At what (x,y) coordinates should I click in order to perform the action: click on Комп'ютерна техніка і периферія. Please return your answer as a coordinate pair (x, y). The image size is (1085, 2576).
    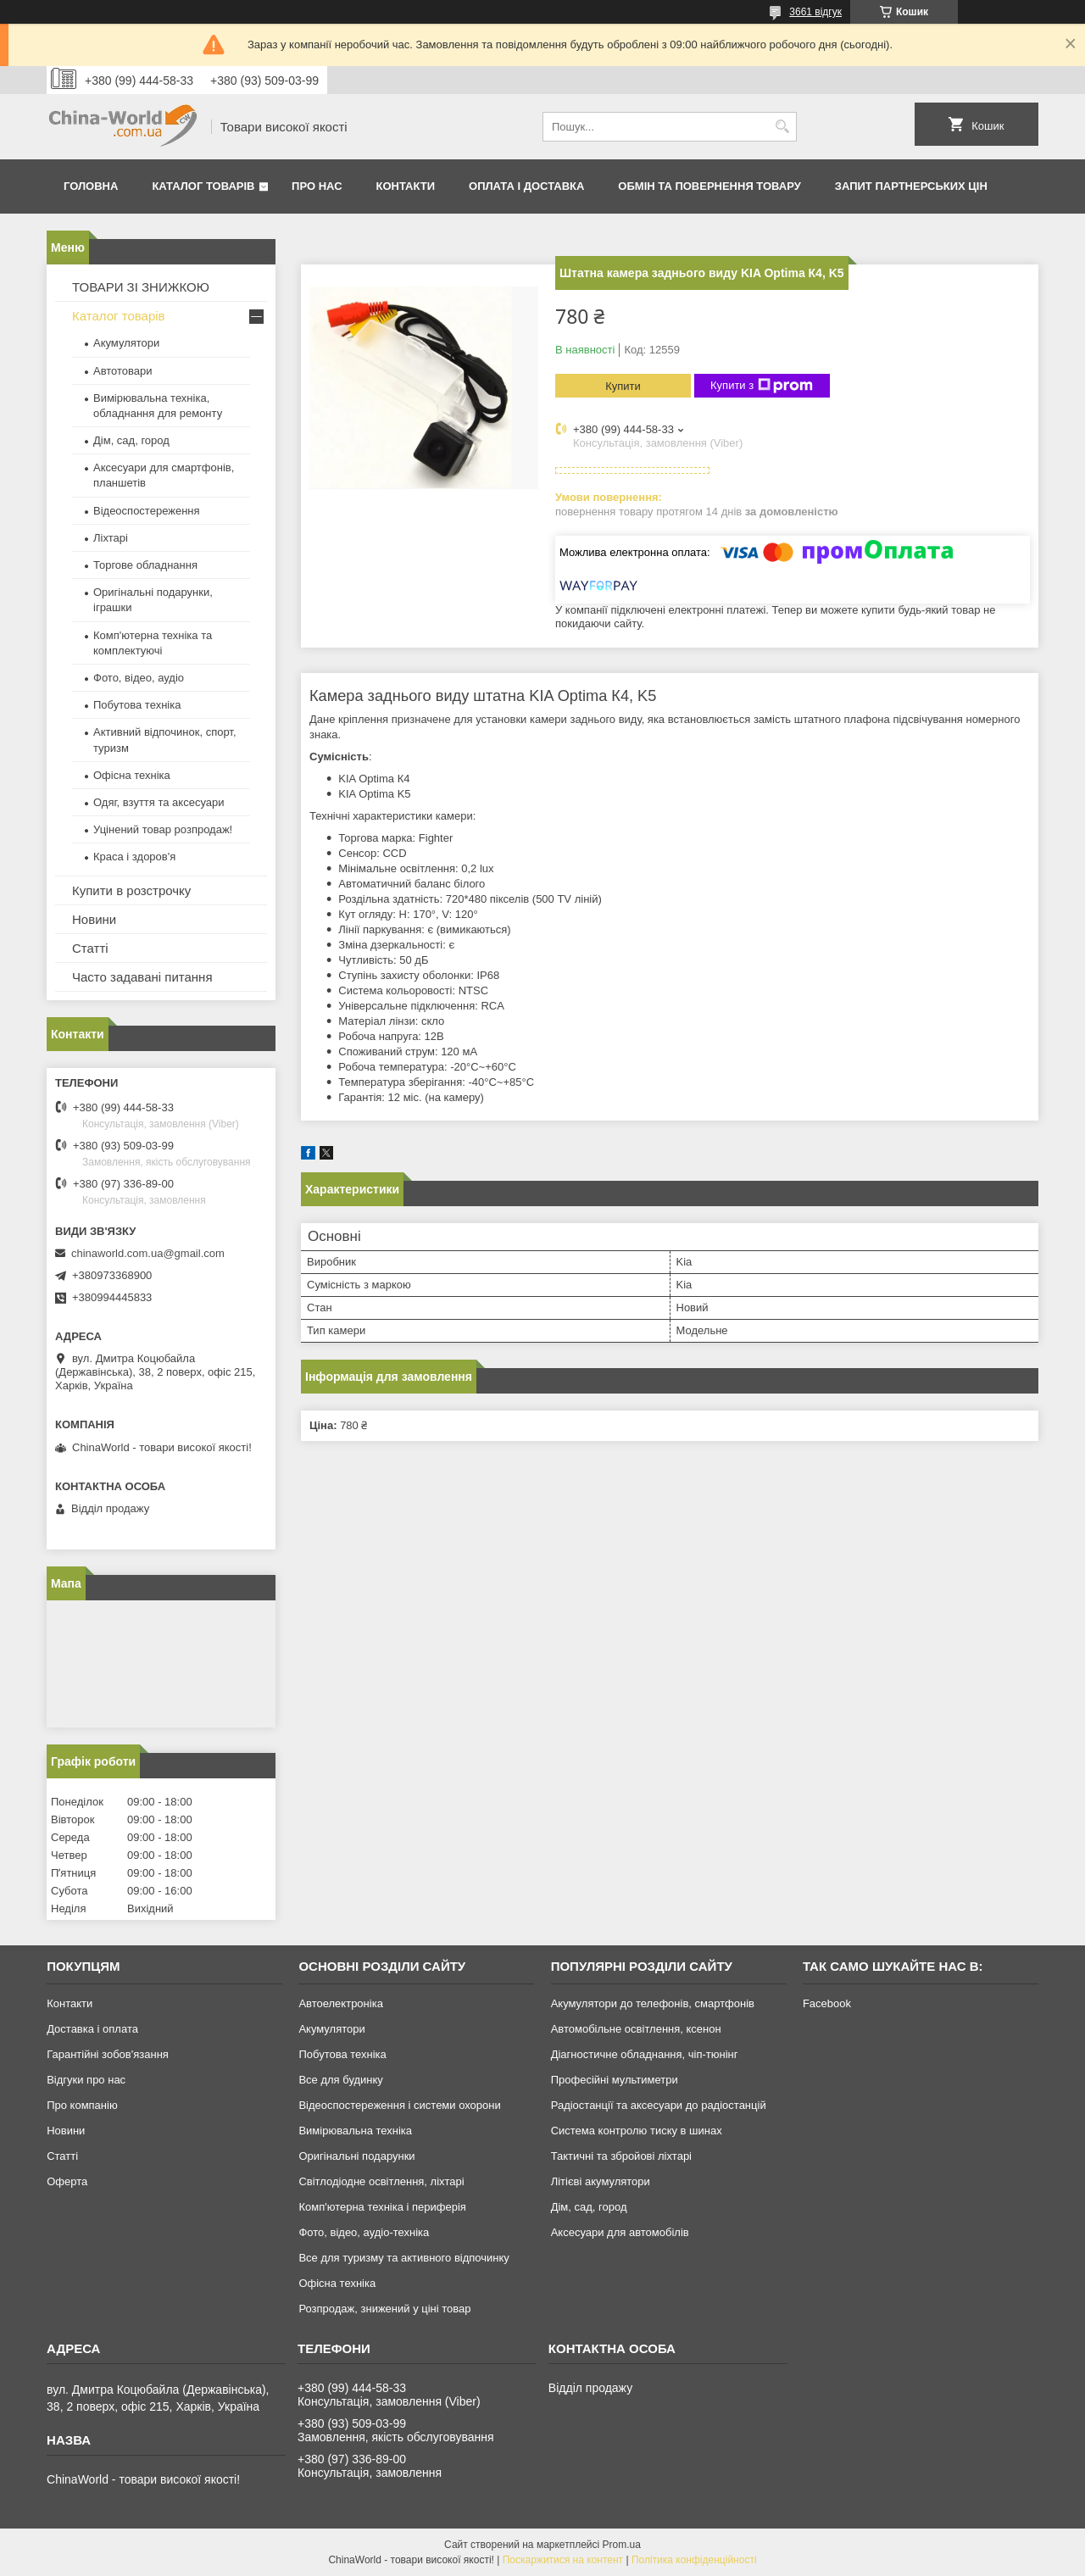
    Looking at the image, I should click on (382, 2206).